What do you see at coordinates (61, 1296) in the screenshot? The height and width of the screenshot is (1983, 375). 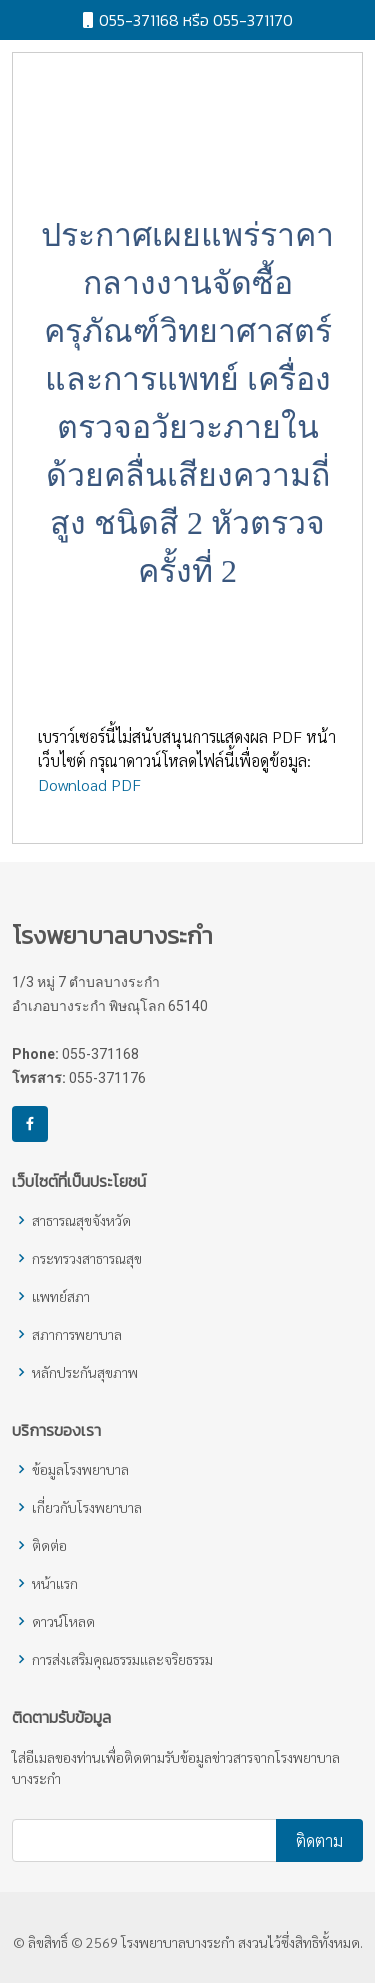 I see `แพทย์สภา` at bounding box center [61, 1296].